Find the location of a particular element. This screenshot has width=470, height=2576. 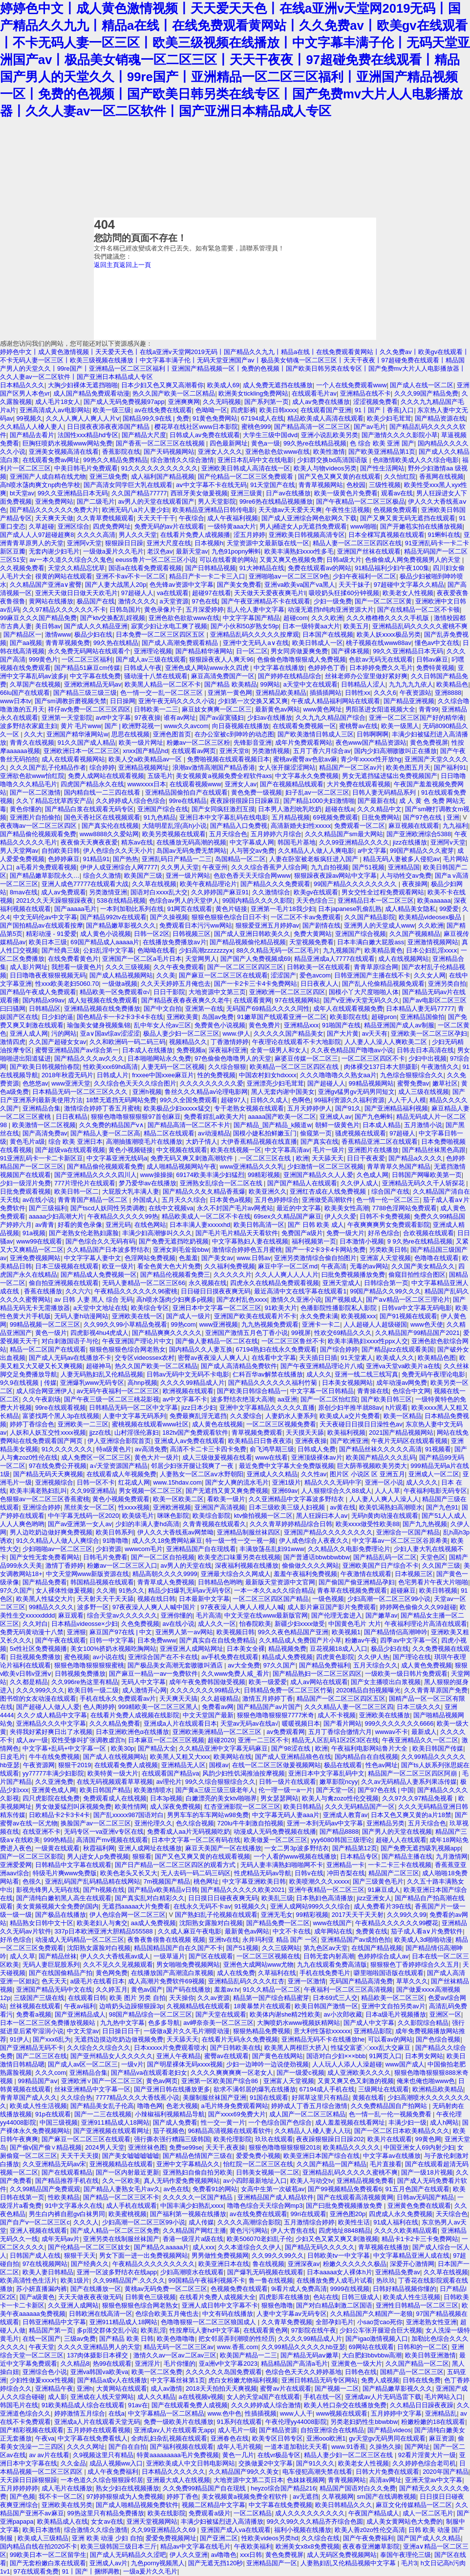

成人av一级 is located at coordinates (32, 1740).